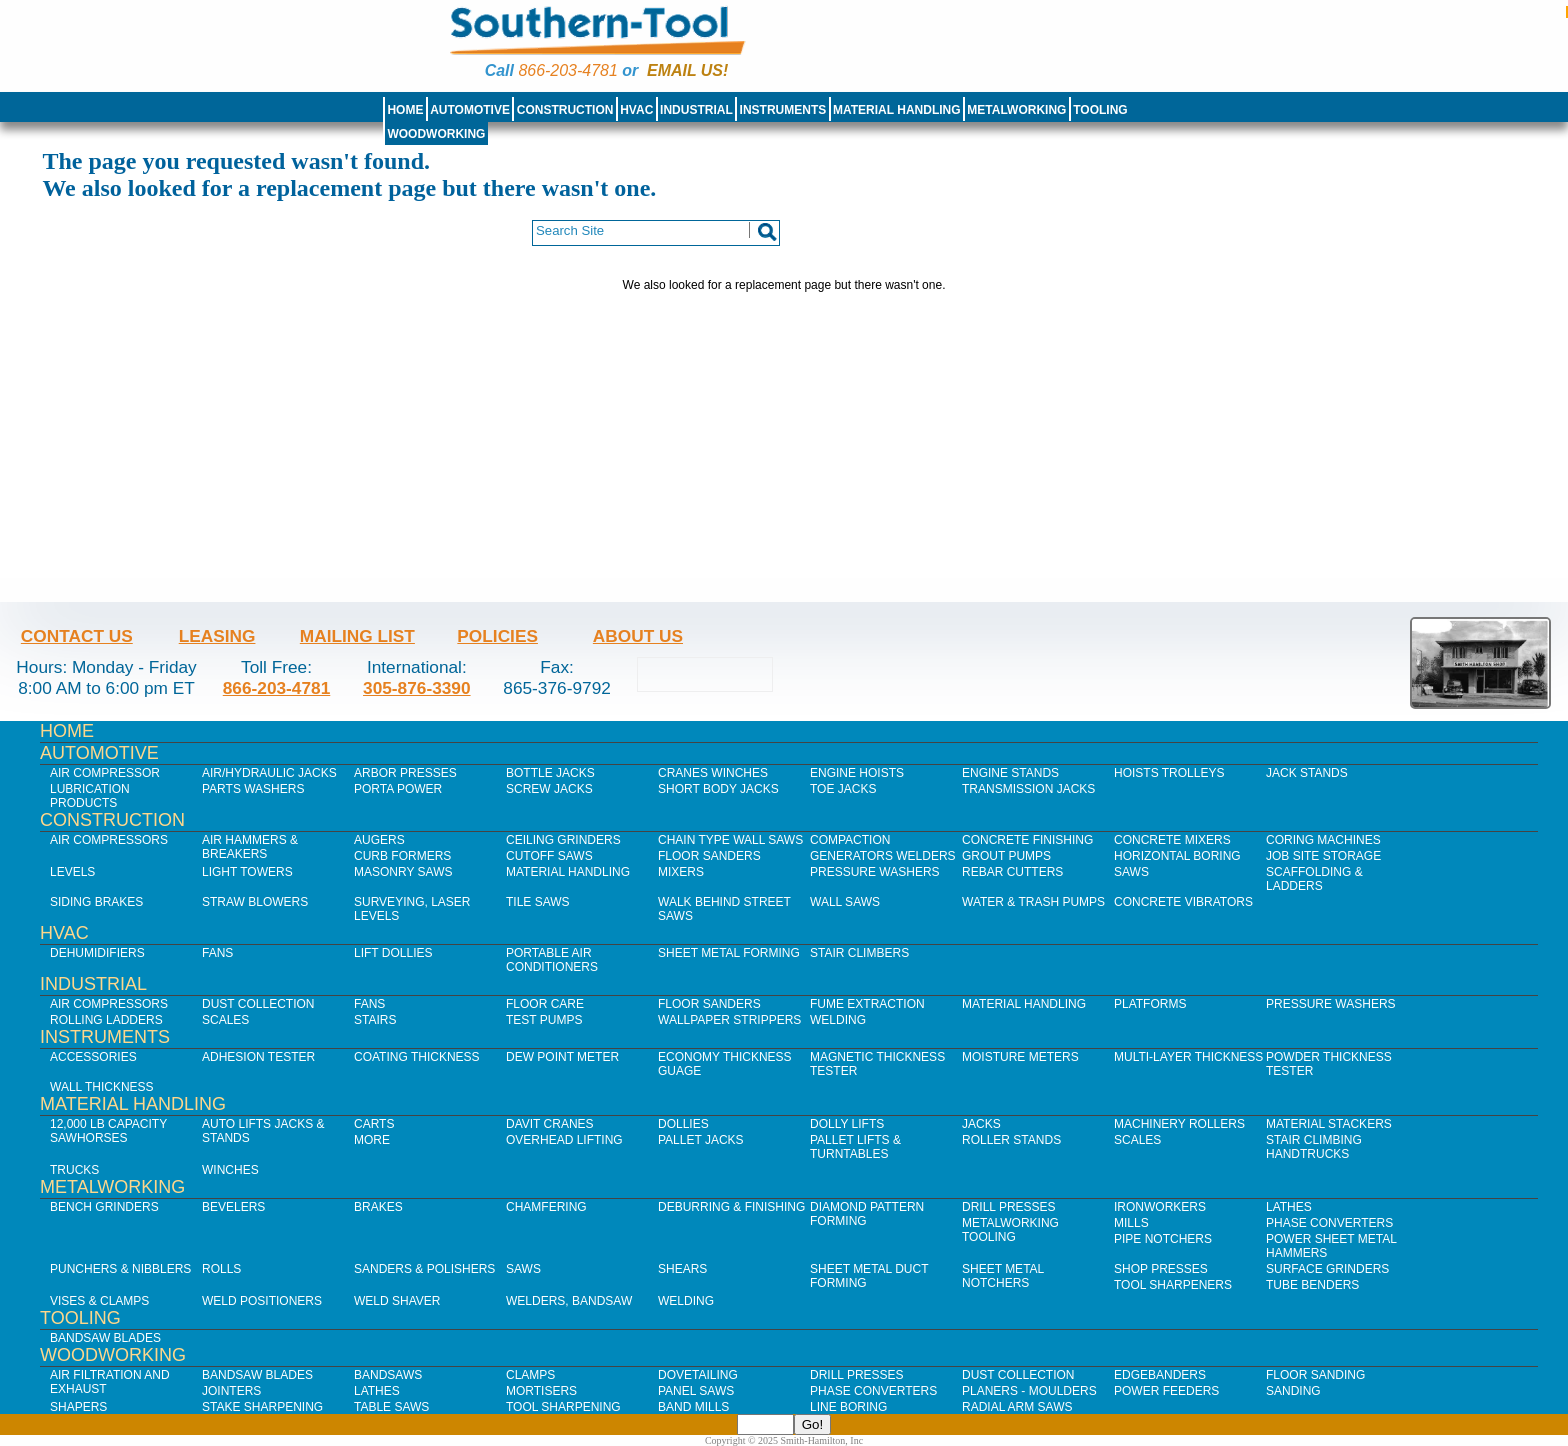 This screenshot has height=1446, width=1568. What do you see at coordinates (549, 789) in the screenshot?
I see `Screw Jacks` at bounding box center [549, 789].